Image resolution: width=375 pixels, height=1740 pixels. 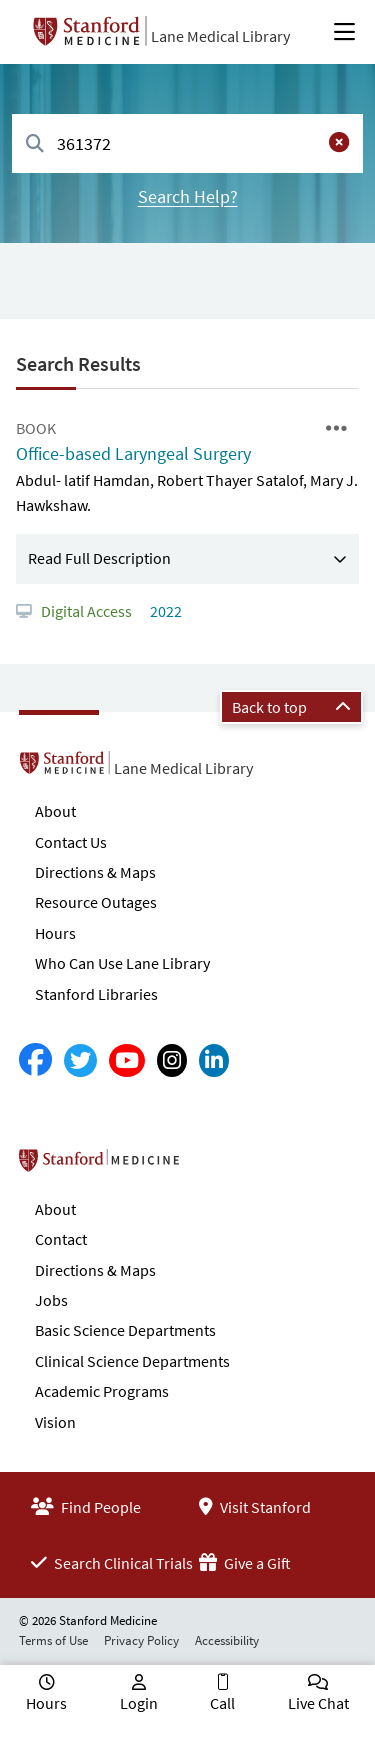 What do you see at coordinates (53, 1640) in the screenshot?
I see `Terms of Use` at bounding box center [53, 1640].